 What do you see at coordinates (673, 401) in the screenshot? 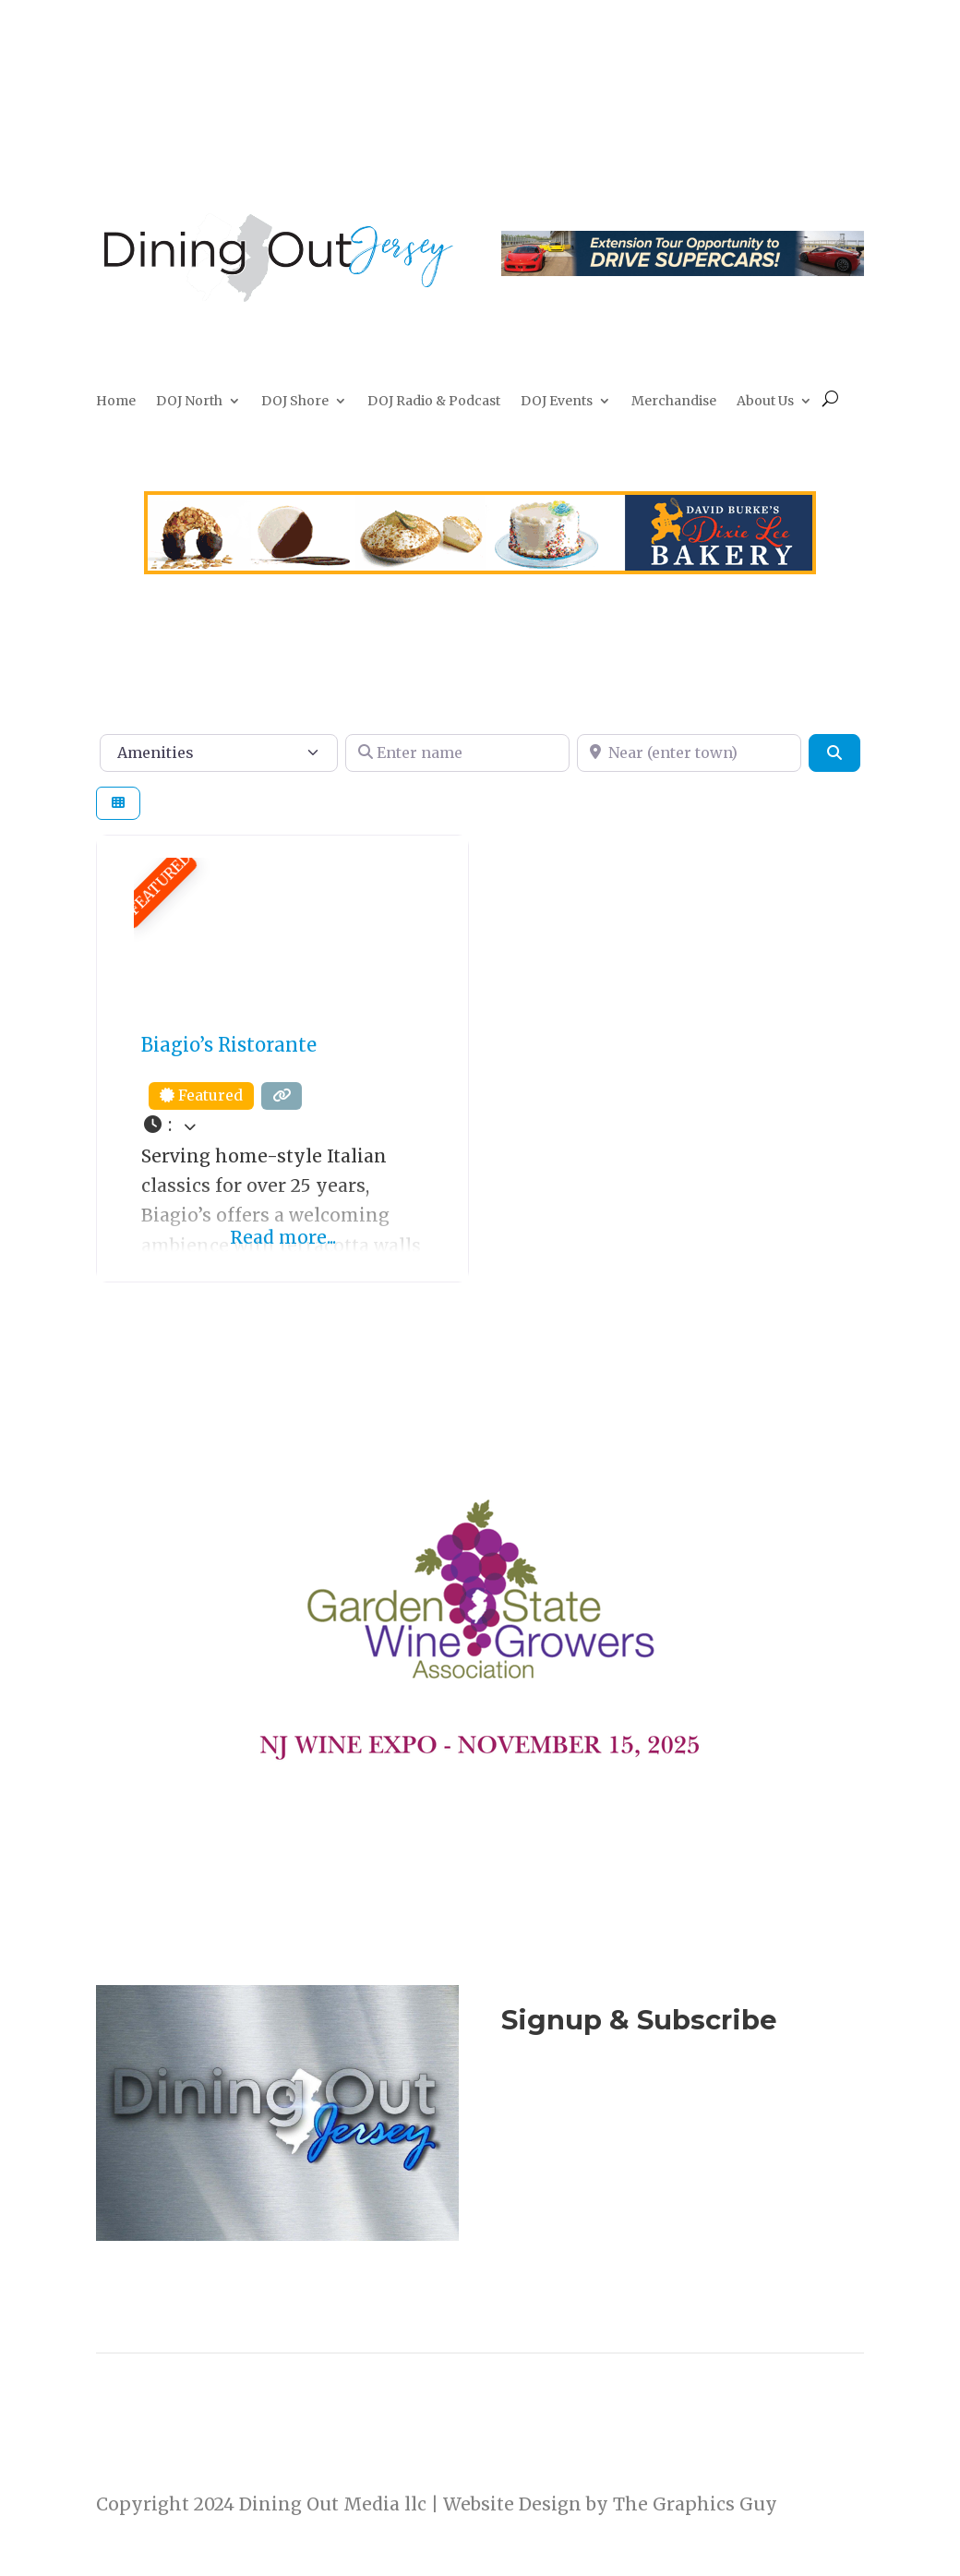
I see `Merchandise` at bounding box center [673, 401].